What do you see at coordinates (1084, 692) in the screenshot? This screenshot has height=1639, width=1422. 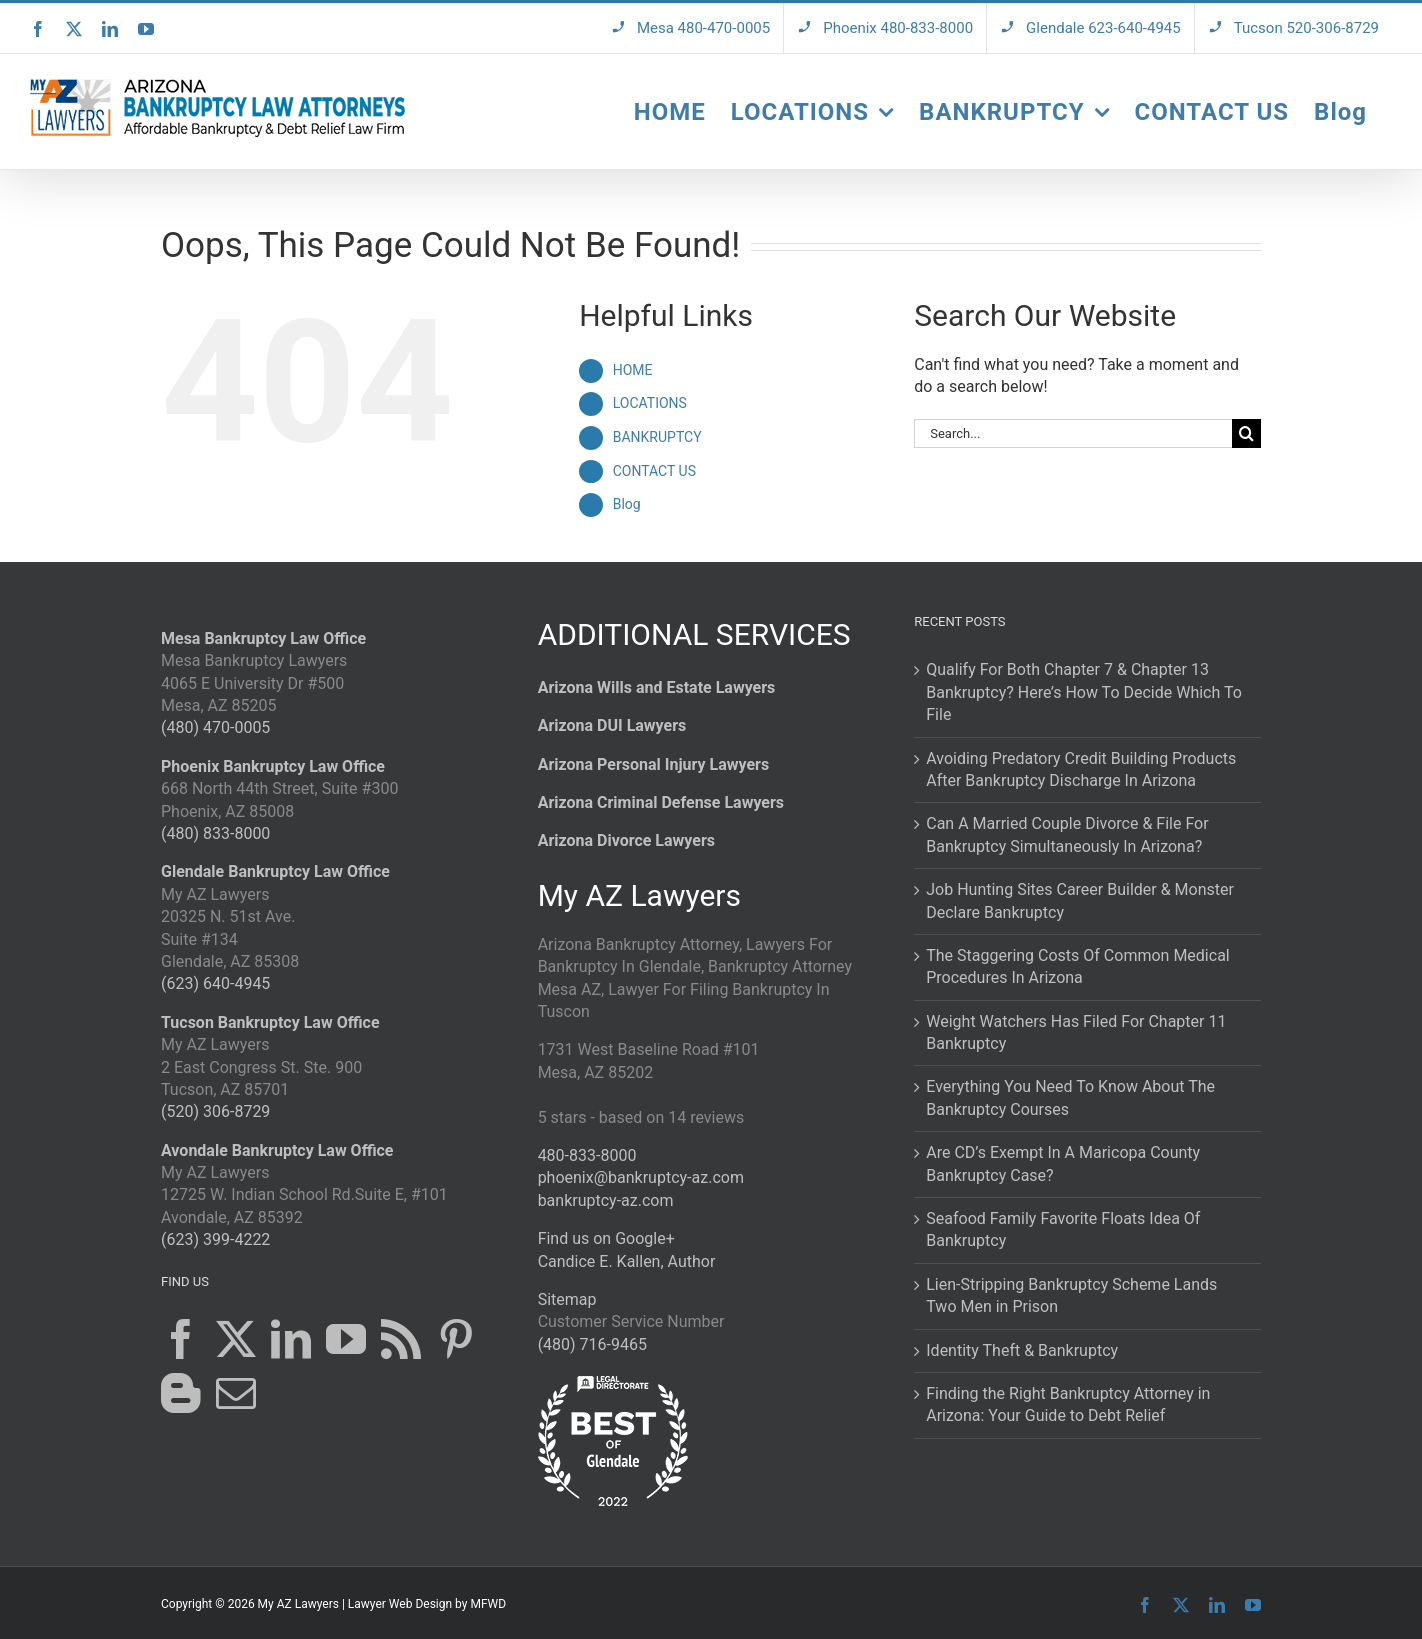 I see `Qualify For Both Chapter 7 & Chapter 13 Bankruptcy? Here’s How To Decide Which To File` at bounding box center [1084, 692].